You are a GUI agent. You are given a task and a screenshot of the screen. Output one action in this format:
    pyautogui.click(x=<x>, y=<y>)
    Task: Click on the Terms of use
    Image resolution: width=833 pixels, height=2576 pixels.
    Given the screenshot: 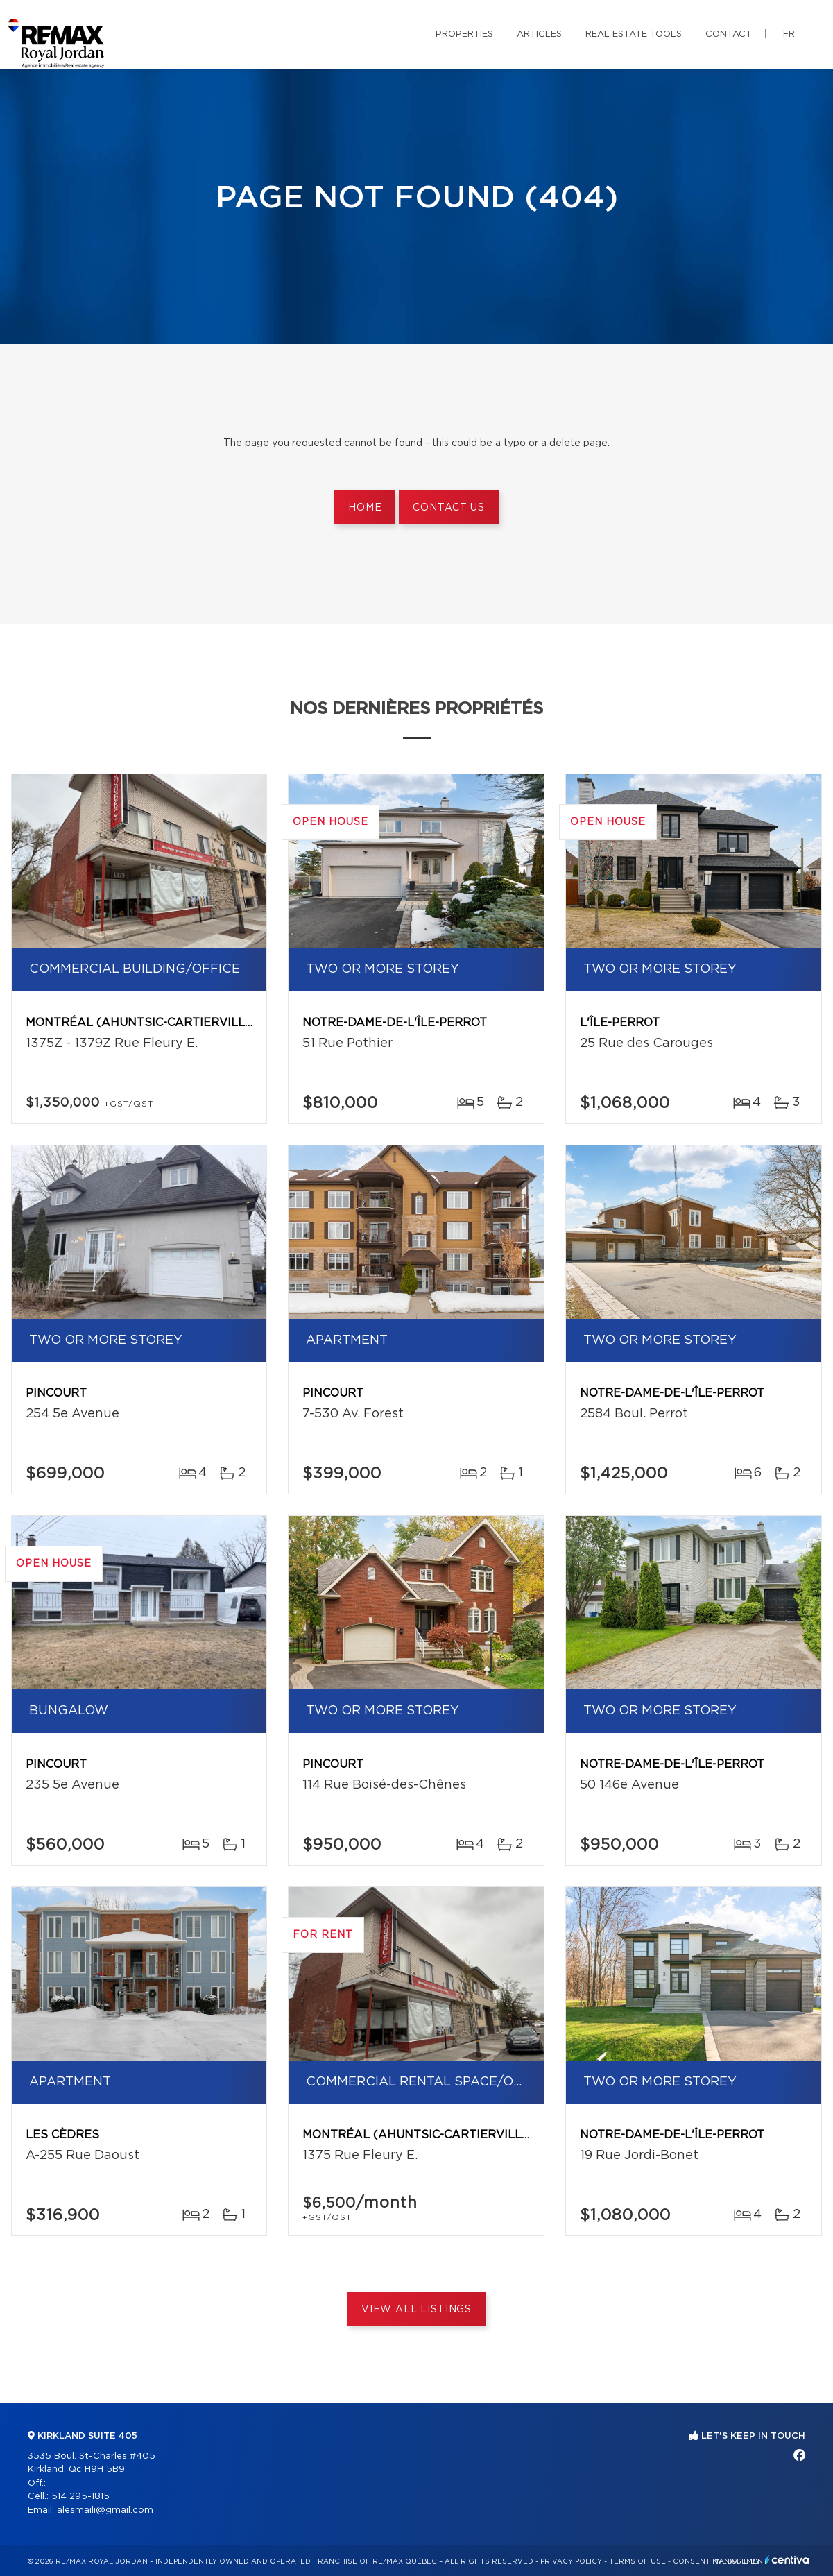 What is the action you would take?
    pyautogui.click(x=637, y=2561)
    